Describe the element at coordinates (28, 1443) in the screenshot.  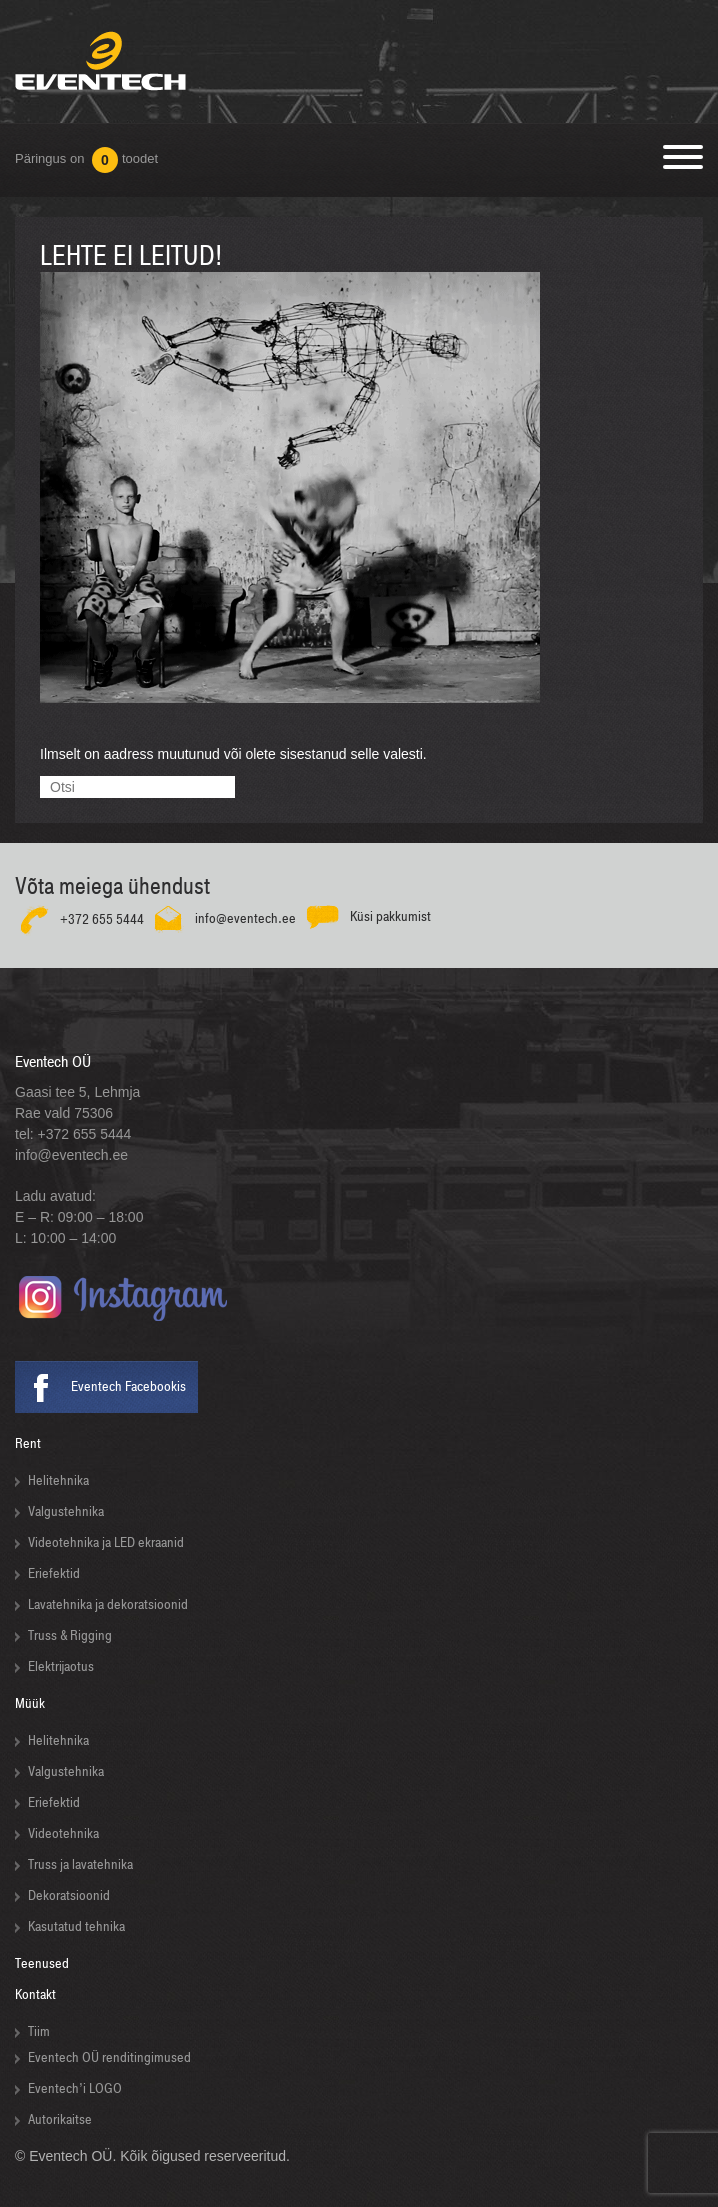
I see `Rent` at that location.